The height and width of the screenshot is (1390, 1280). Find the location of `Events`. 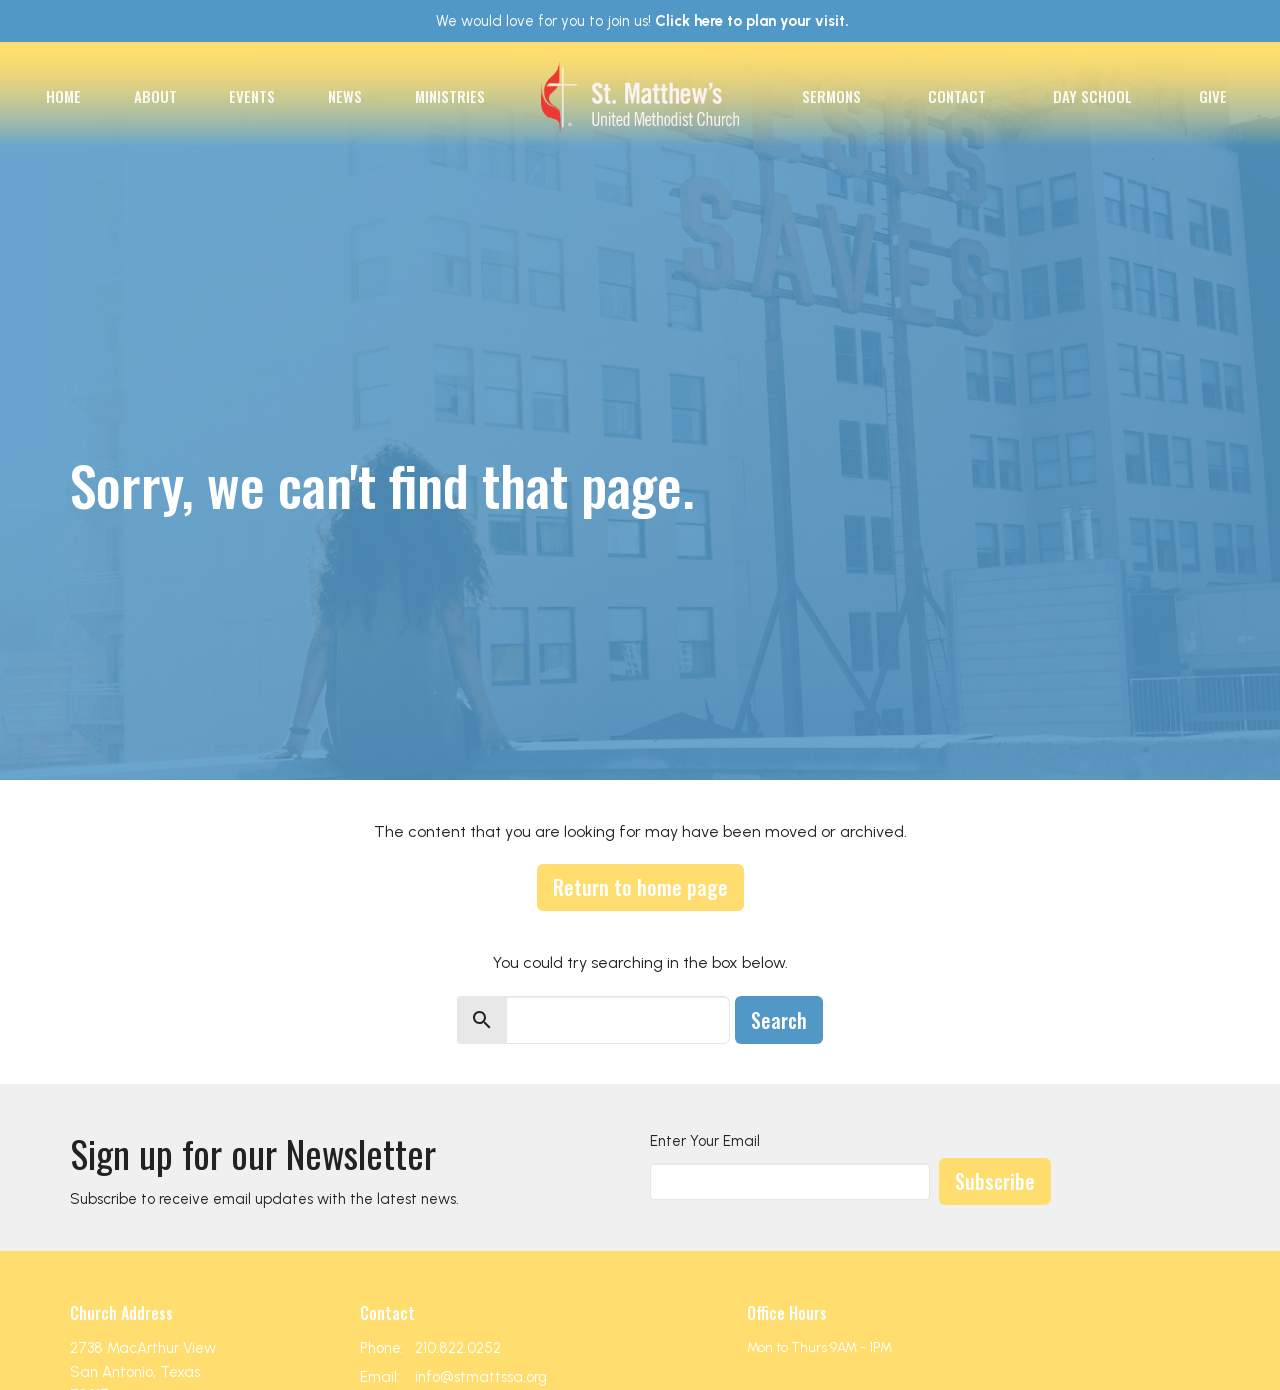

Events is located at coordinates (252, 96).